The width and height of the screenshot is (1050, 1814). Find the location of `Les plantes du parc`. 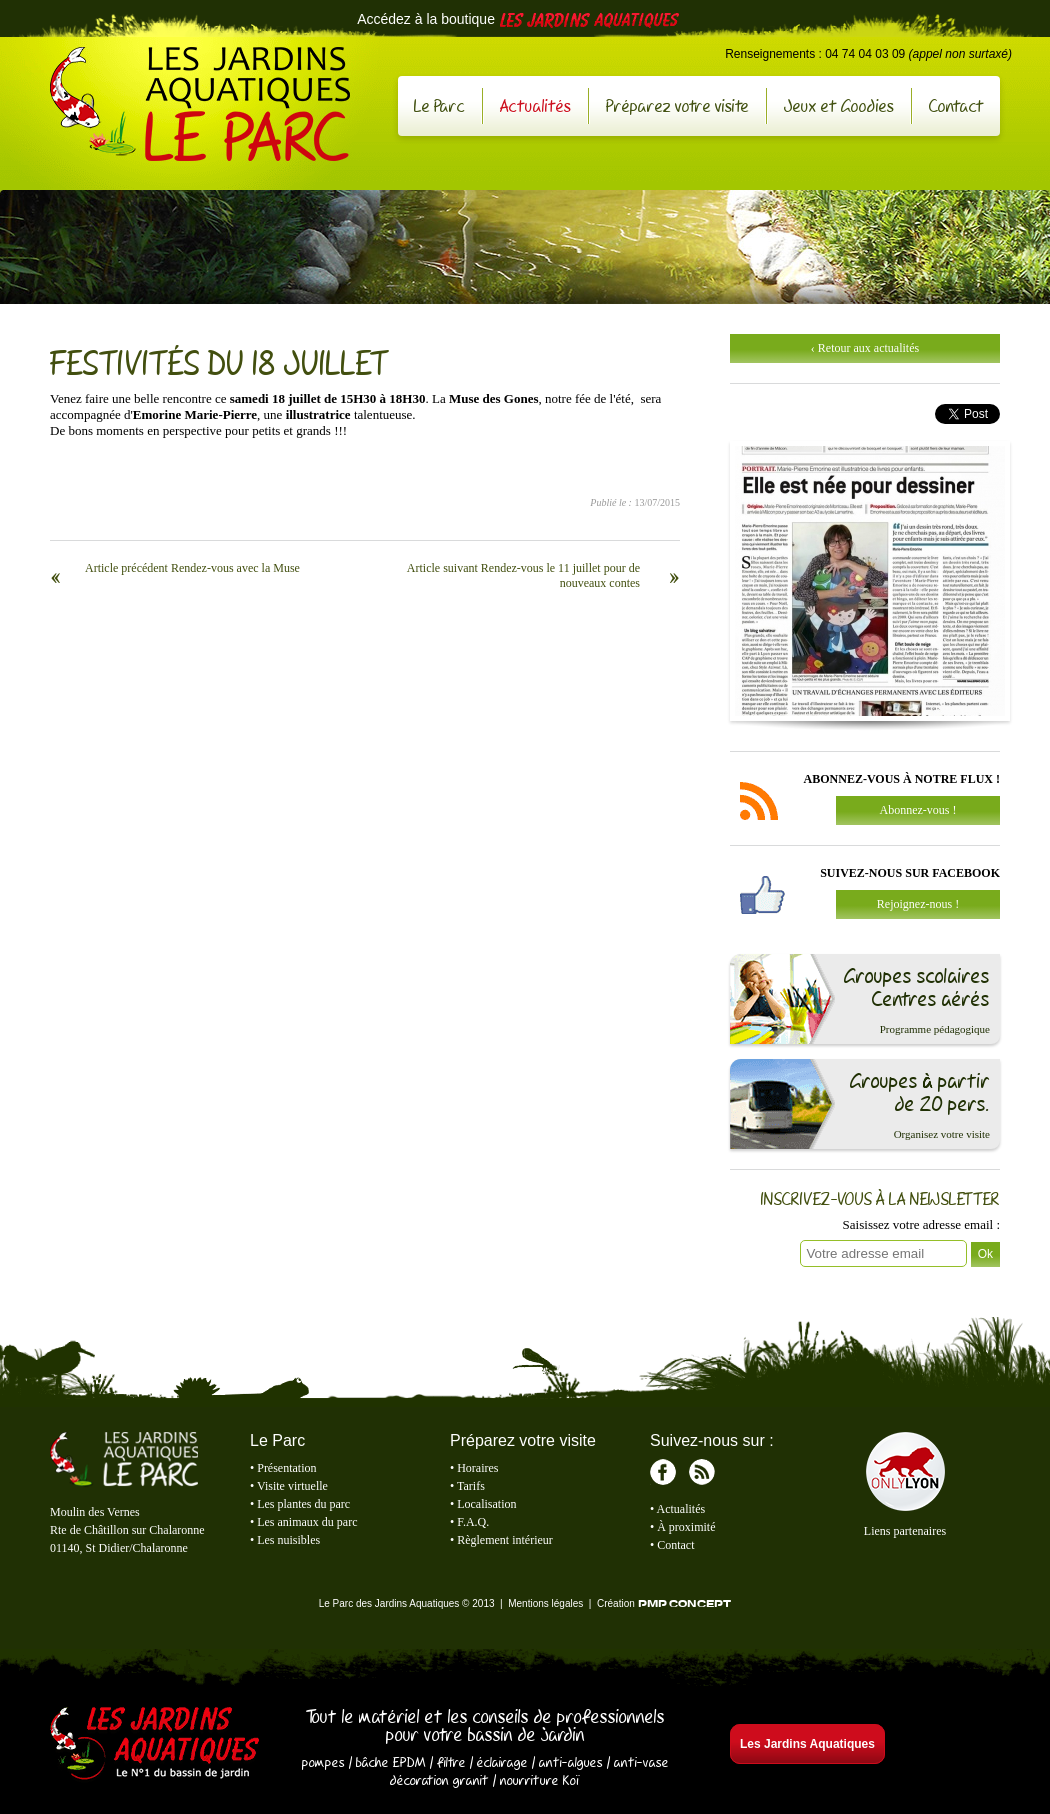

Les plantes du parc is located at coordinates (303, 1504).